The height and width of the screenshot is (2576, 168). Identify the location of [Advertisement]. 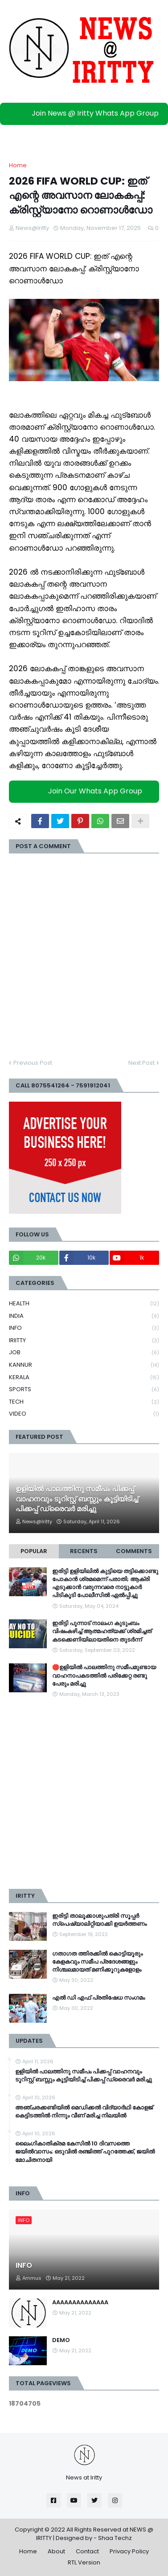
(84, 1794).